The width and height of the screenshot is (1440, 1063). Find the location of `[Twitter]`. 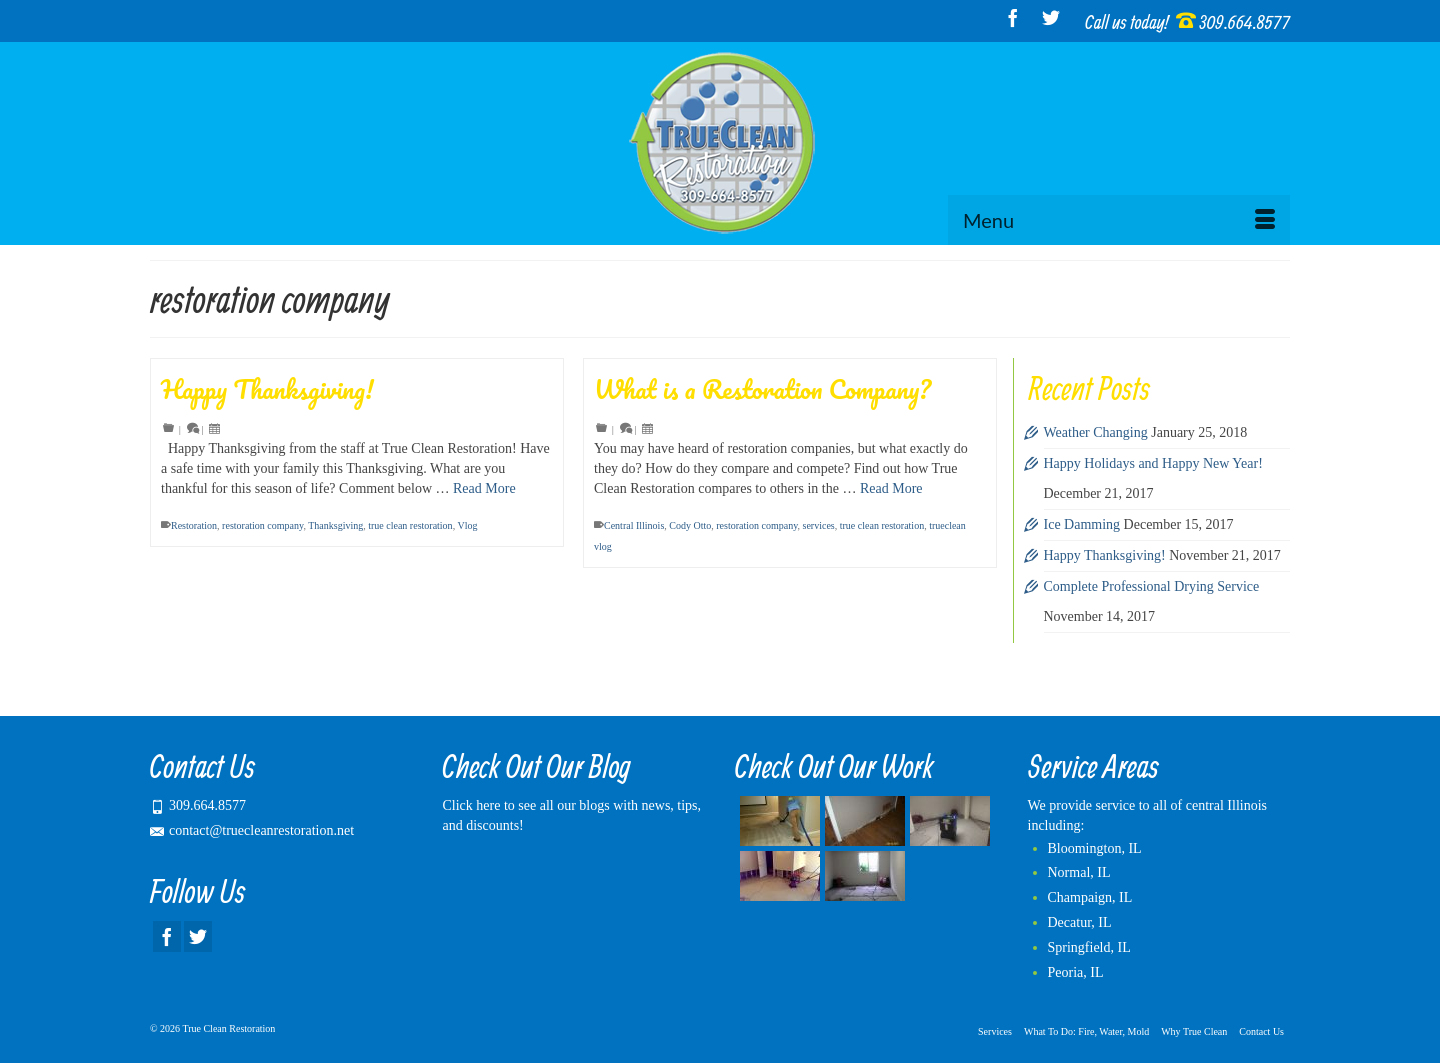

[Twitter] is located at coordinates (1051, 17).